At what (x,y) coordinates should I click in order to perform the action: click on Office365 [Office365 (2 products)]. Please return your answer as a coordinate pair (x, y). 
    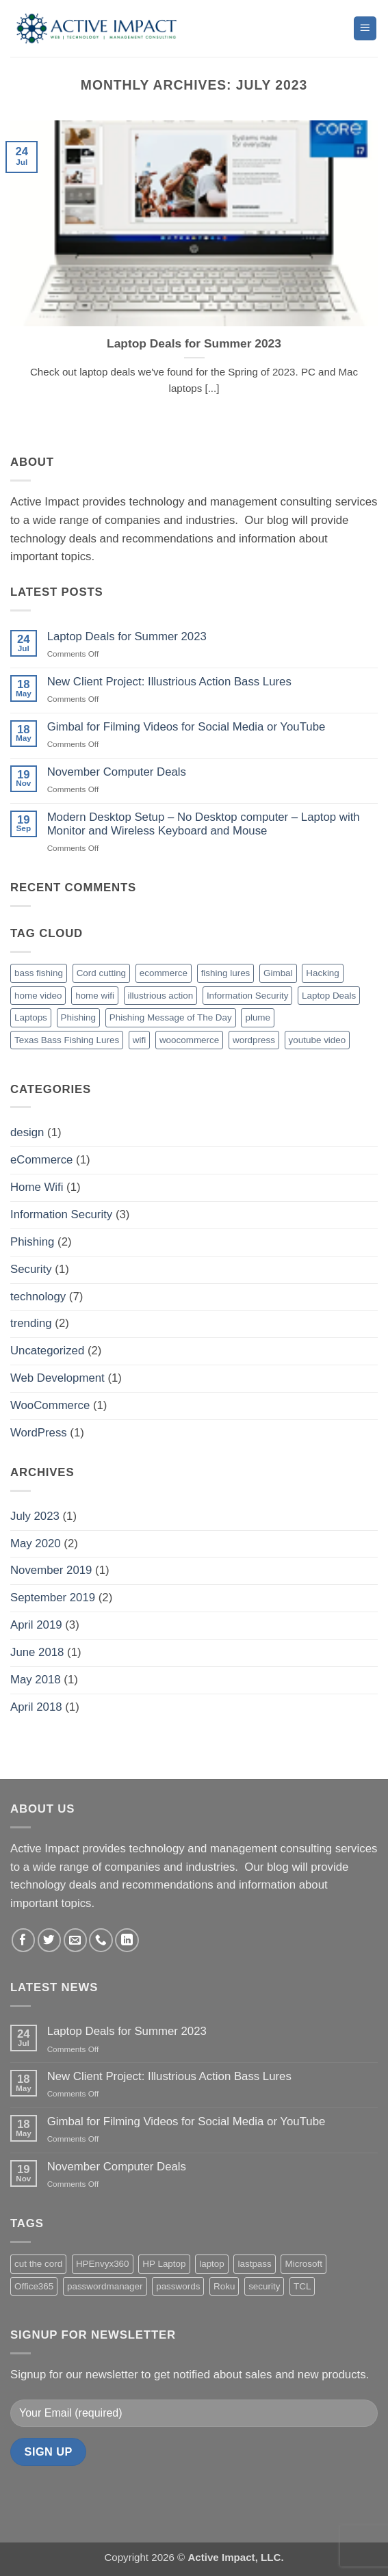
    Looking at the image, I should click on (33, 2286).